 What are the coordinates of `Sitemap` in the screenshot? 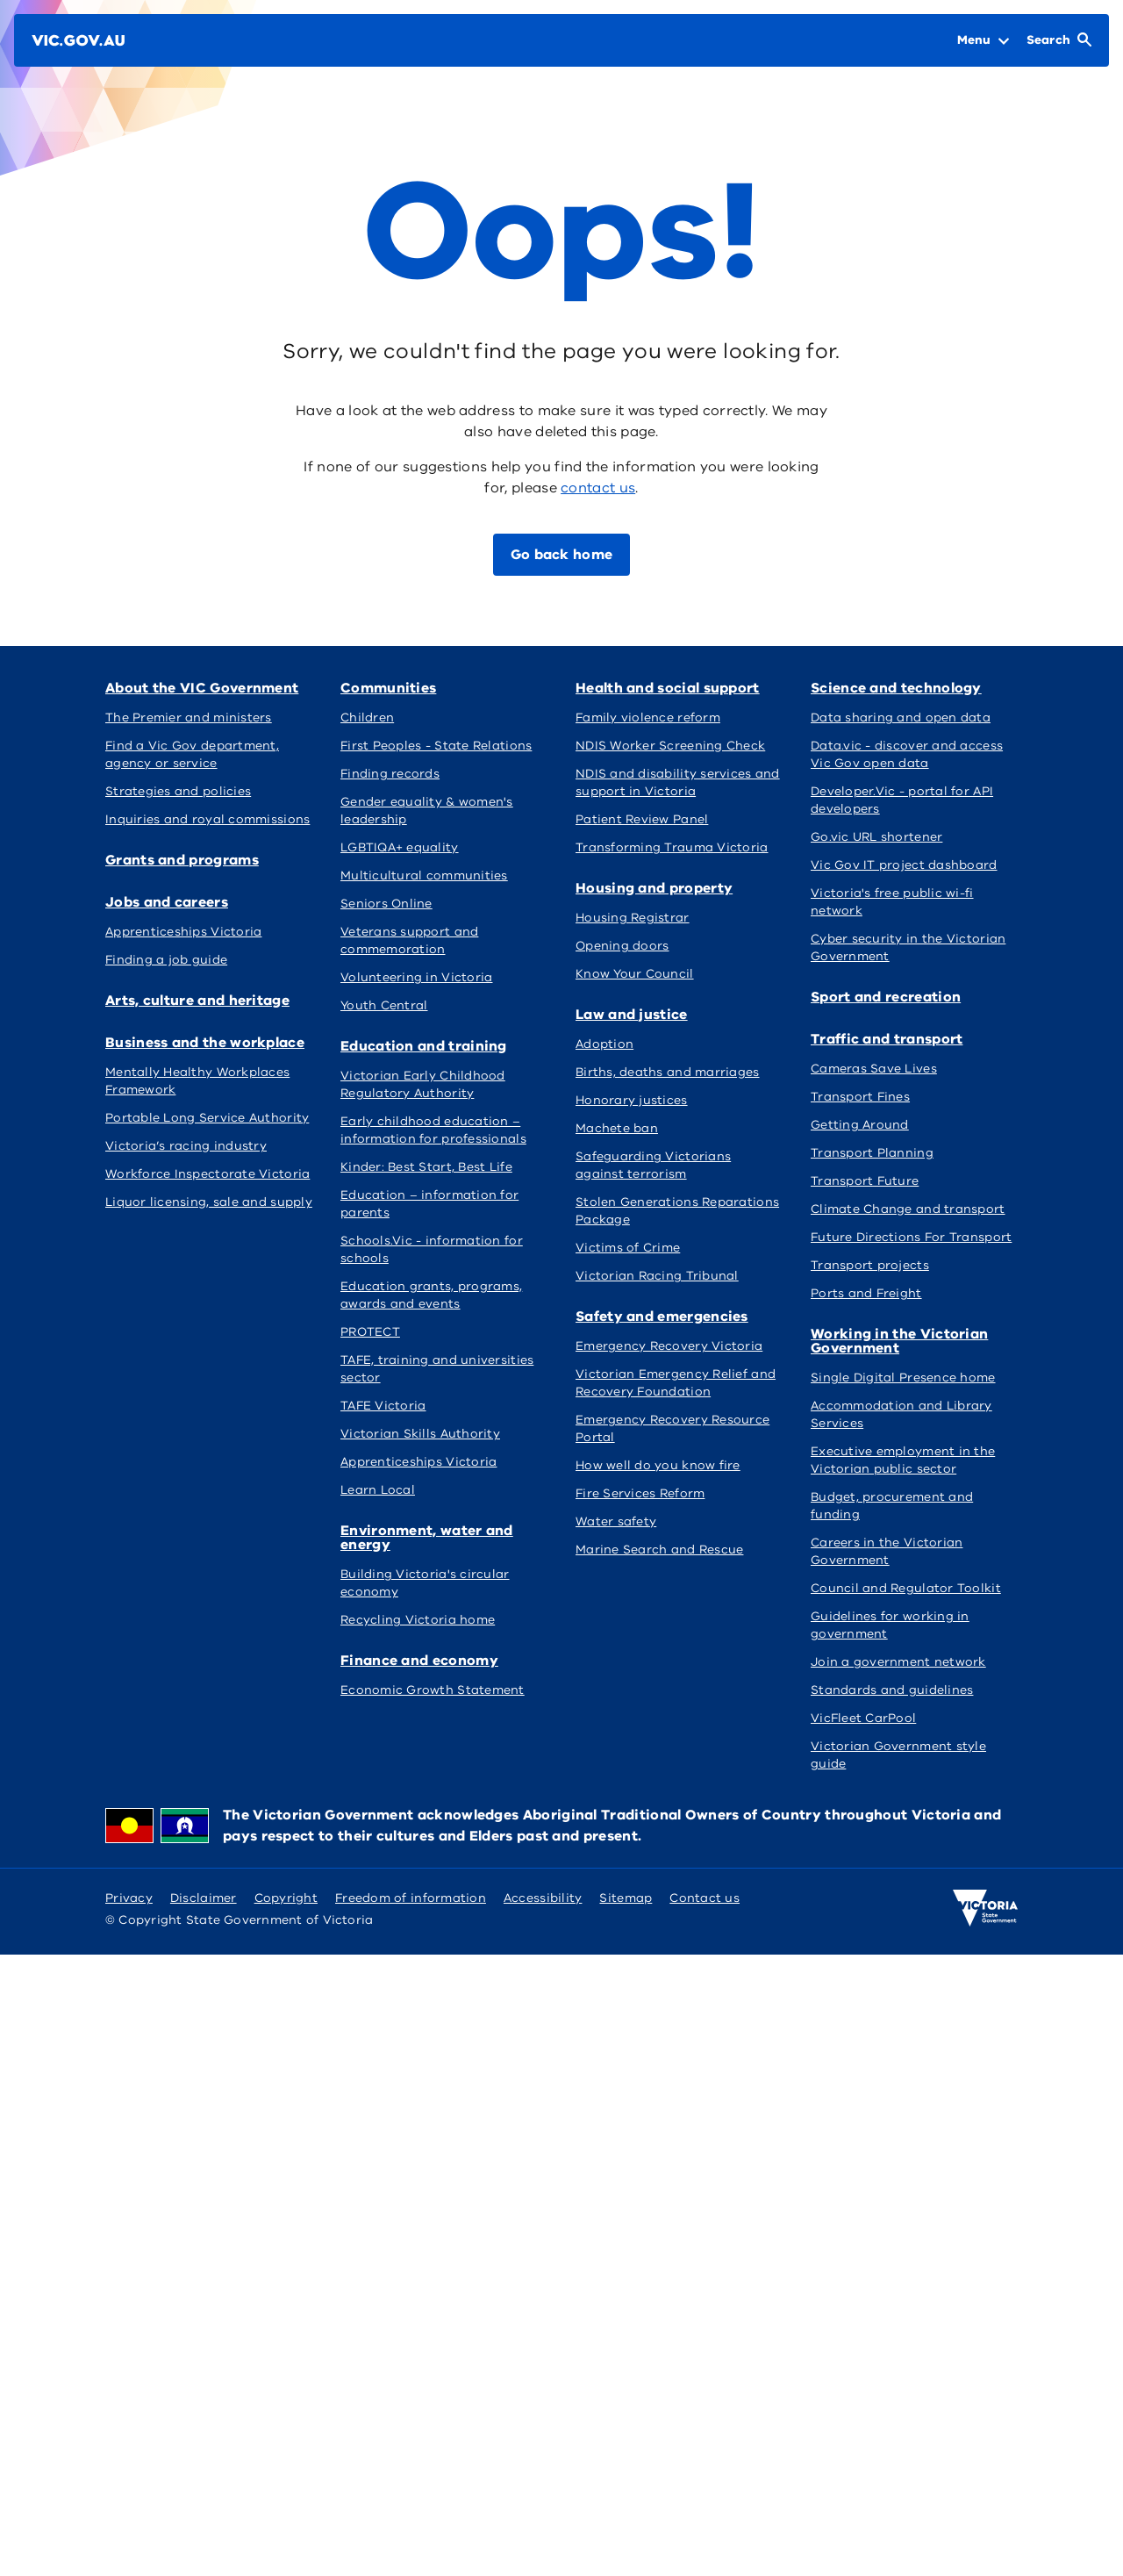 It's located at (625, 1898).